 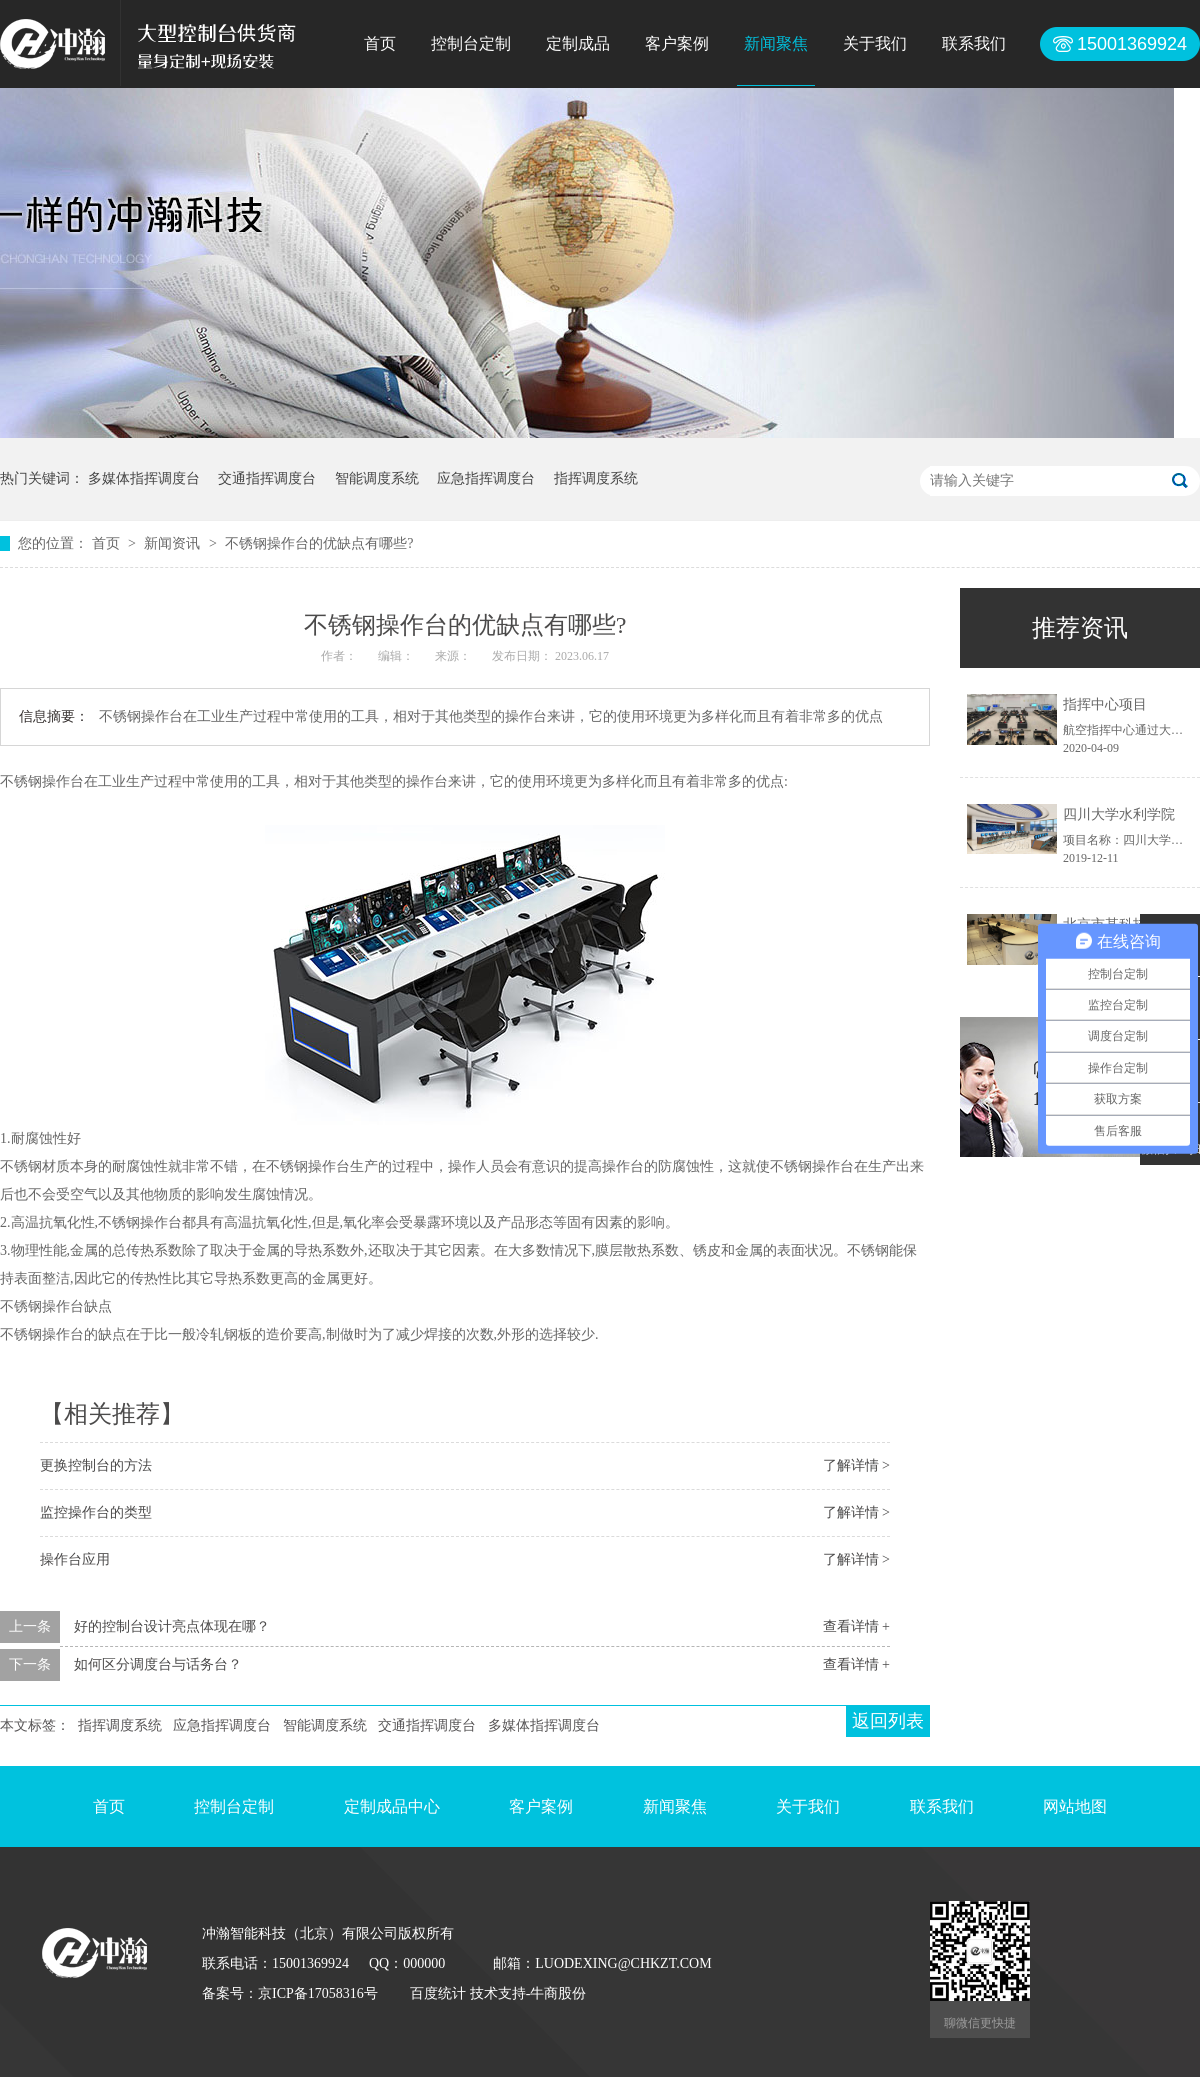 What do you see at coordinates (596, 478) in the screenshot?
I see `指挥调度系统` at bounding box center [596, 478].